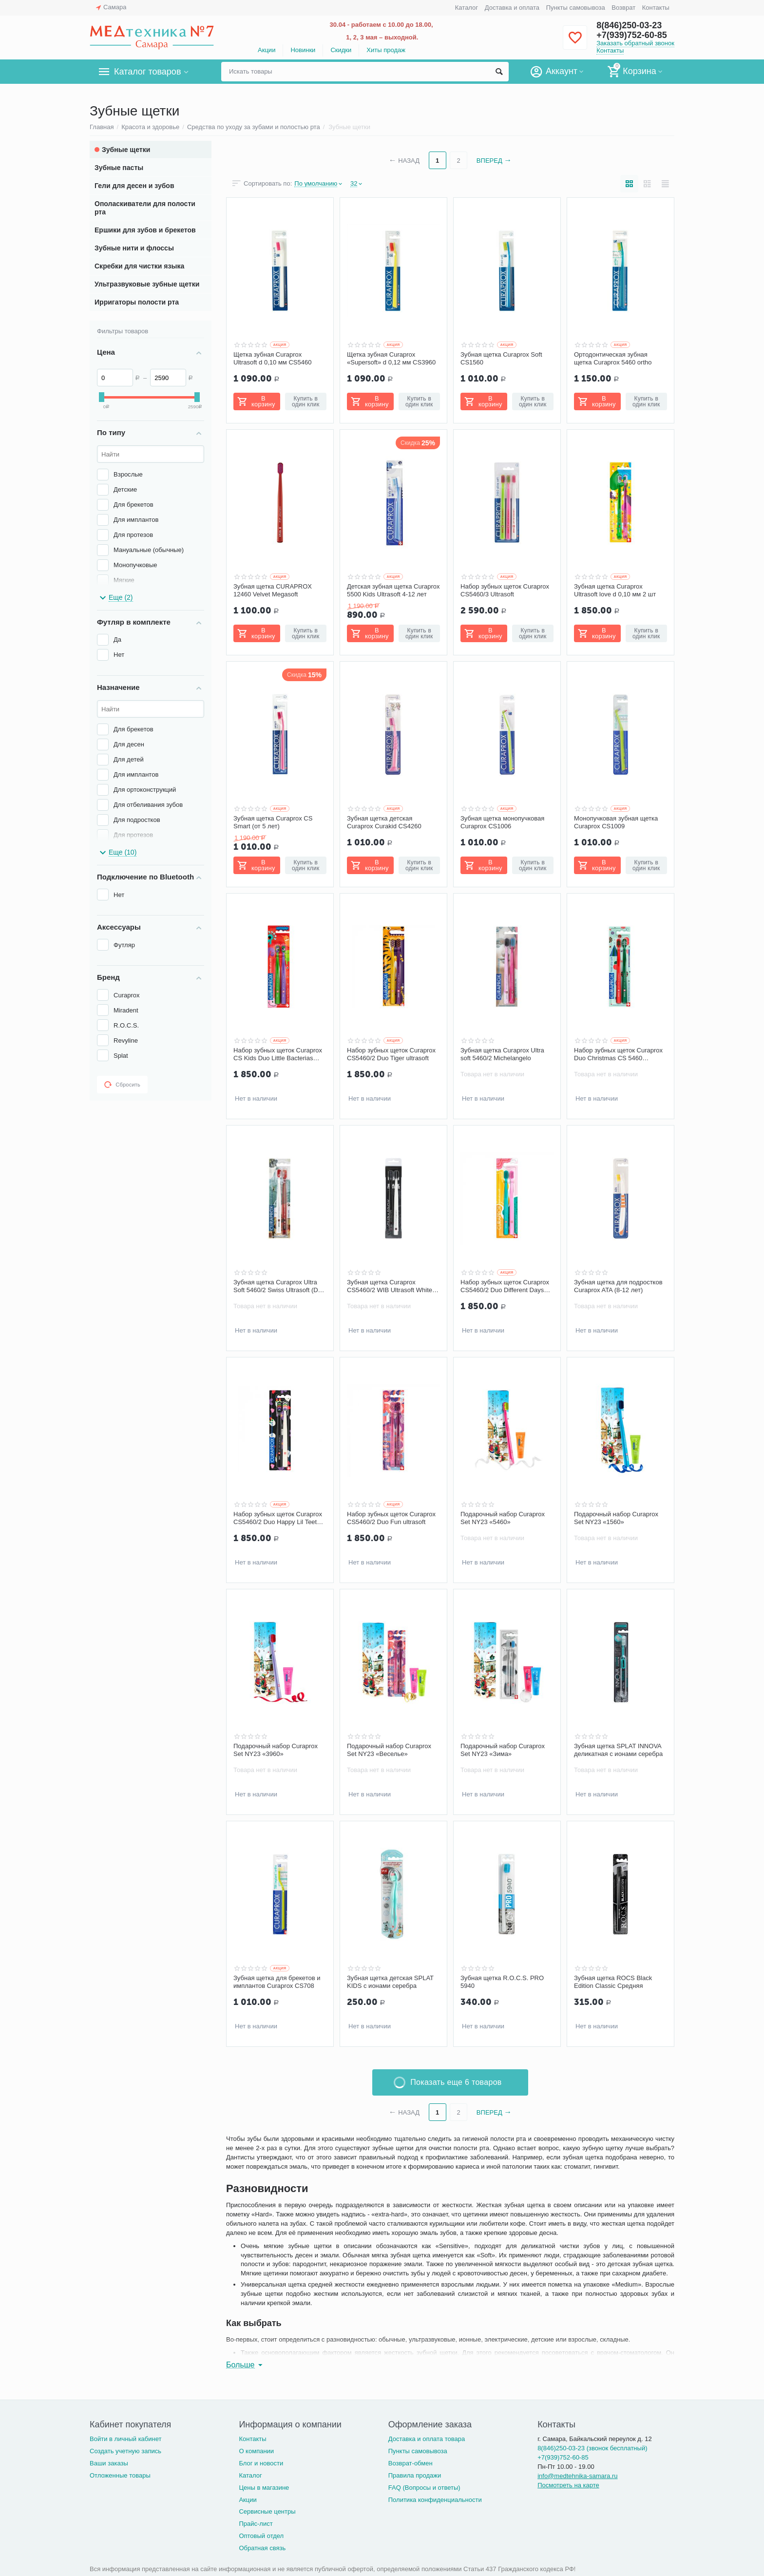  What do you see at coordinates (272, 590) in the screenshot?
I see `Зубная щетка CURAPROX 12460 Velvet Megasoft` at bounding box center [272, 590].